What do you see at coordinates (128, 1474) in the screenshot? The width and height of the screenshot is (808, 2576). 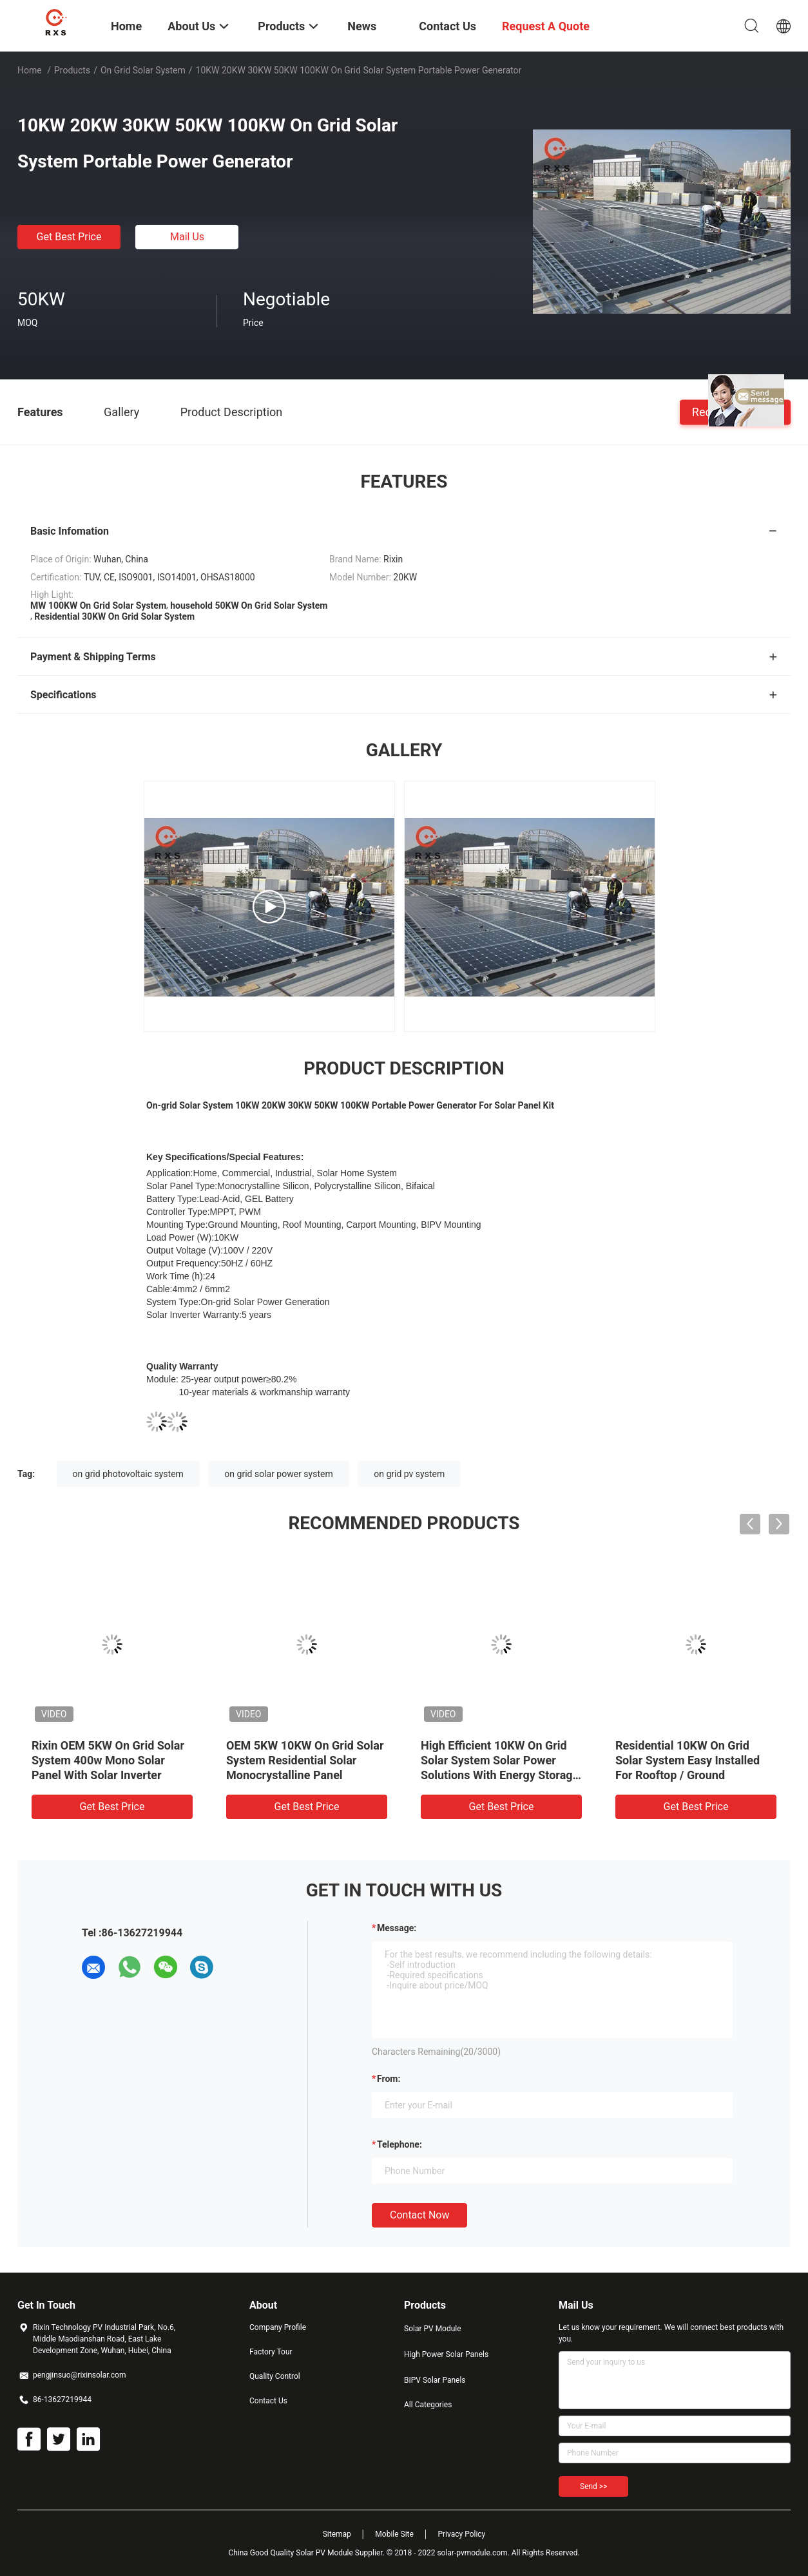 I see `on grid photovoltaic system` at bounding box center [128, 1474].